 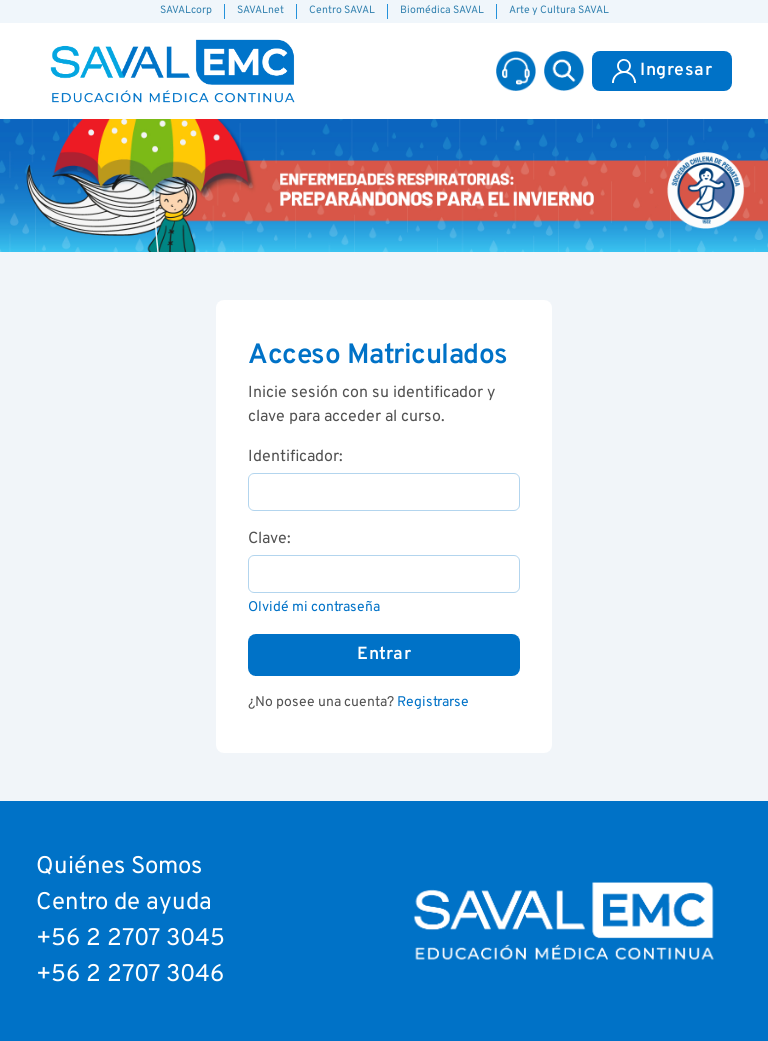 I want to click on Centro de ayuda, so click(x=124, y=903).